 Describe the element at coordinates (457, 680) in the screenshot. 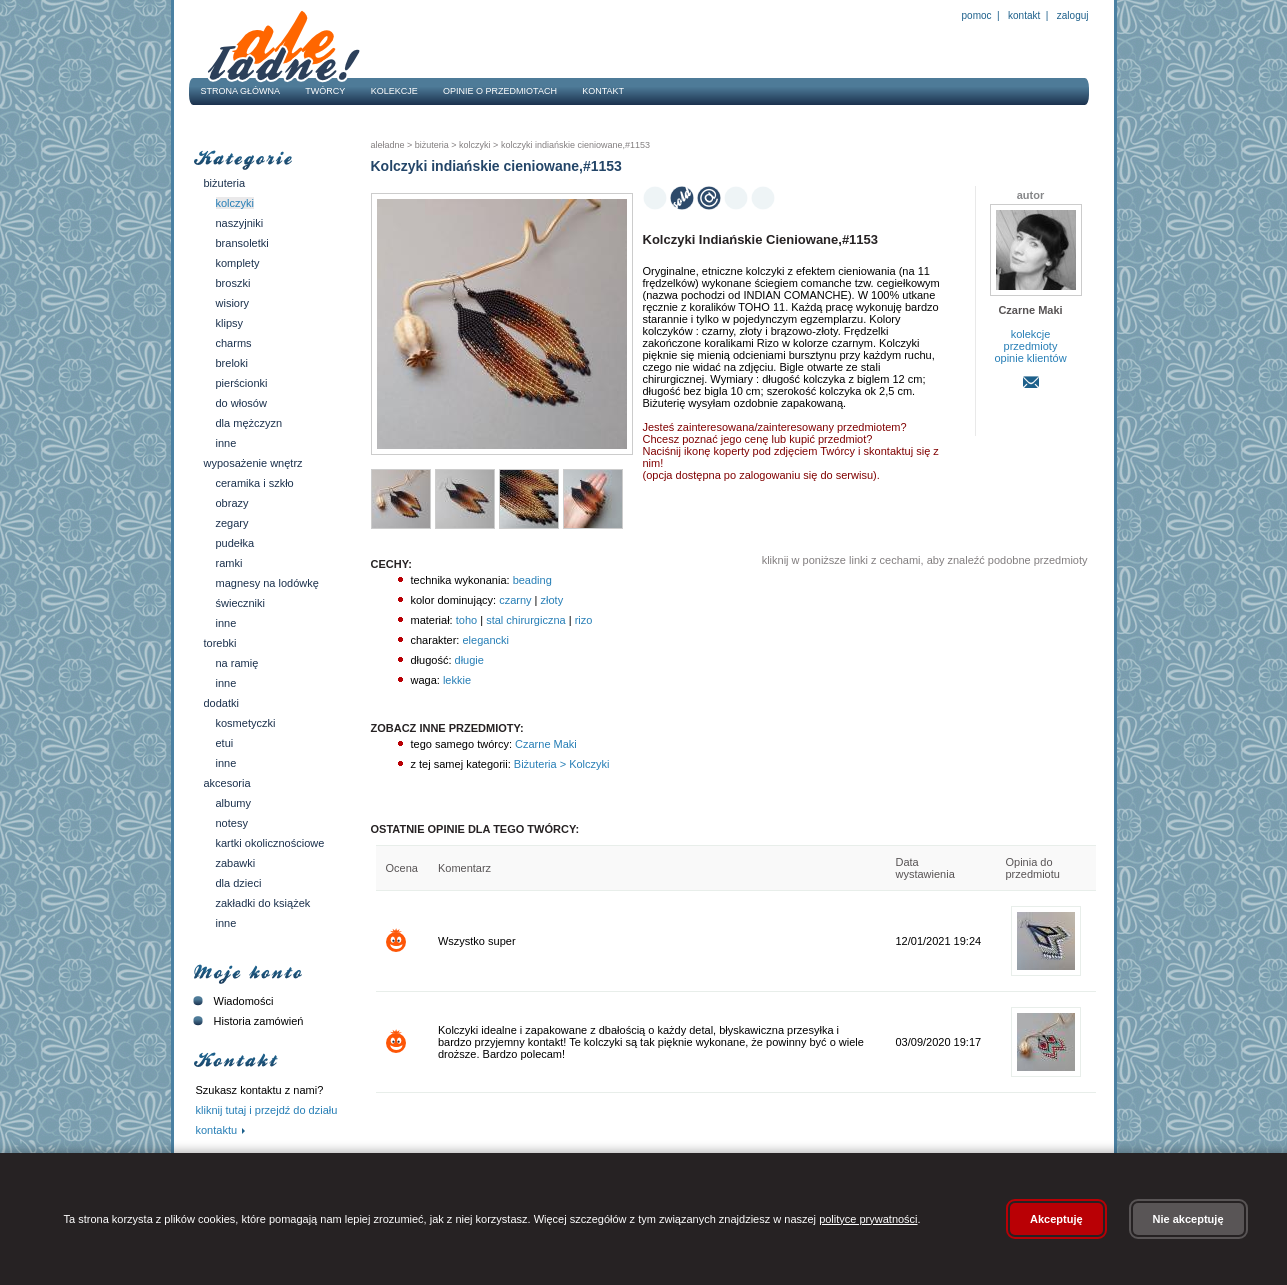

I see `lekkie` at that location.